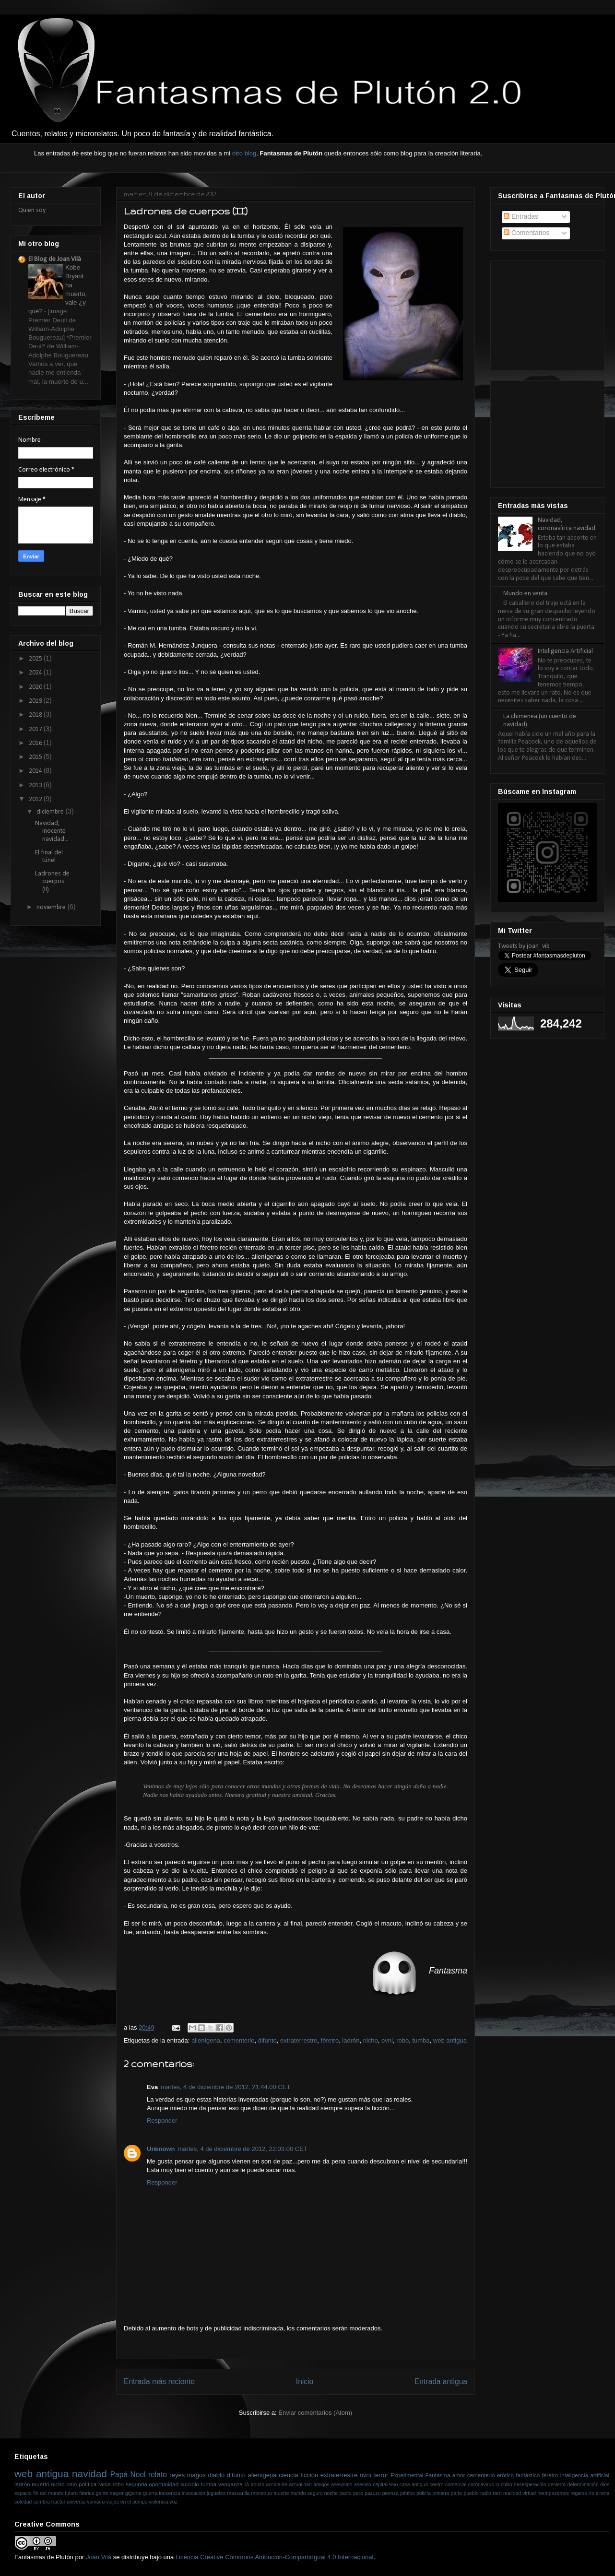  I want to click on [Advertisement], so click(546, 312).